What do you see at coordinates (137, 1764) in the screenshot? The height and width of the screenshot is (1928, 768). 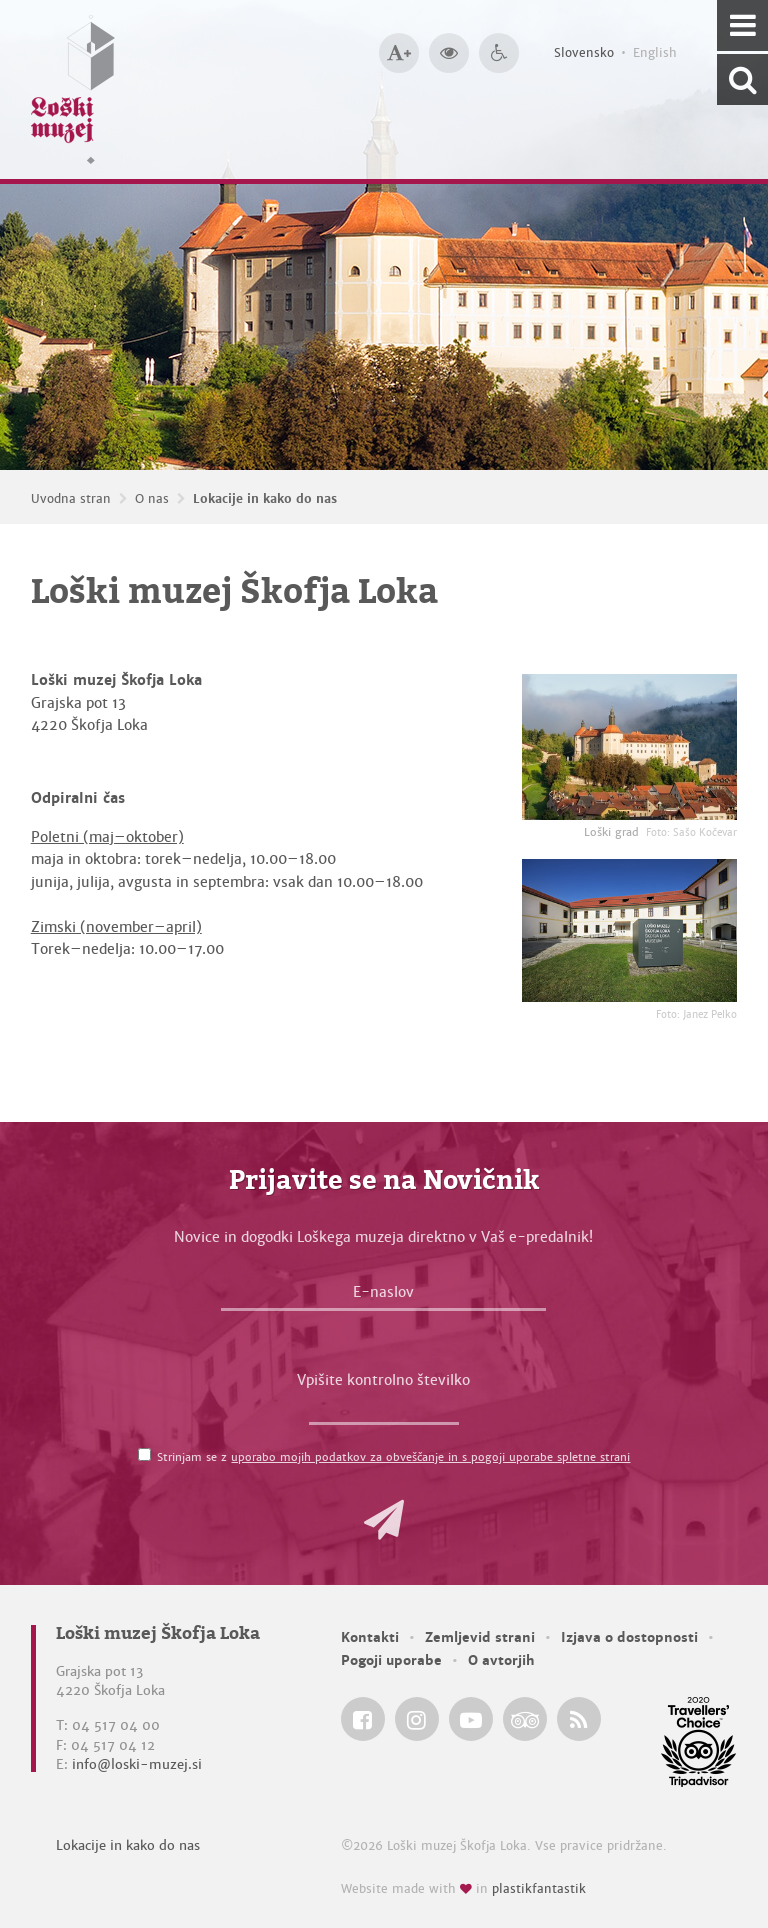 I see `info@loski-muzej.si` at bounding box center [137, 1764].